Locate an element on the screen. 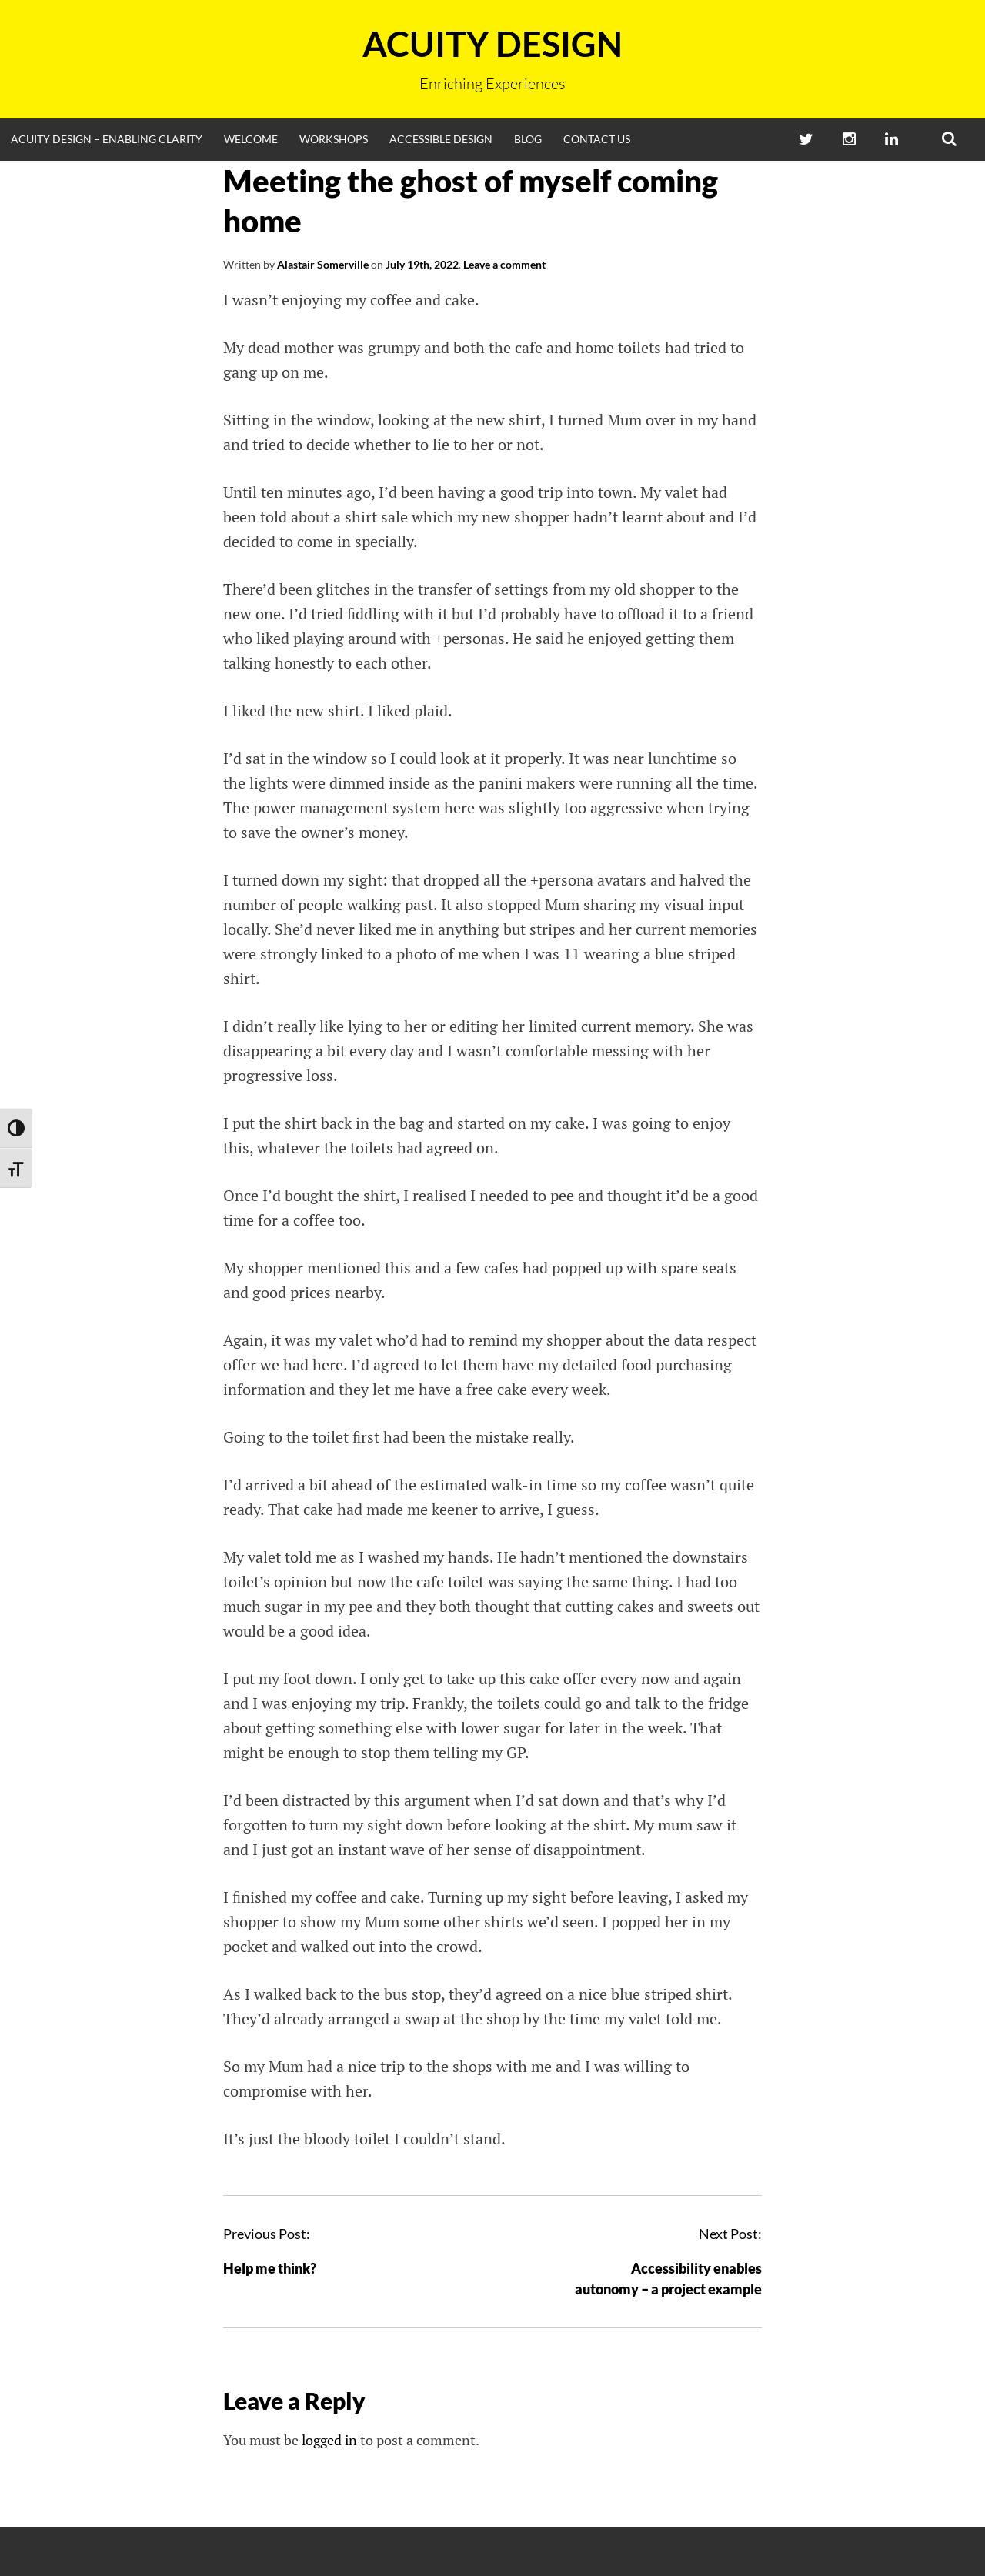 The image size is (985, 2576). Welcome is located at coordinates (251, 138).